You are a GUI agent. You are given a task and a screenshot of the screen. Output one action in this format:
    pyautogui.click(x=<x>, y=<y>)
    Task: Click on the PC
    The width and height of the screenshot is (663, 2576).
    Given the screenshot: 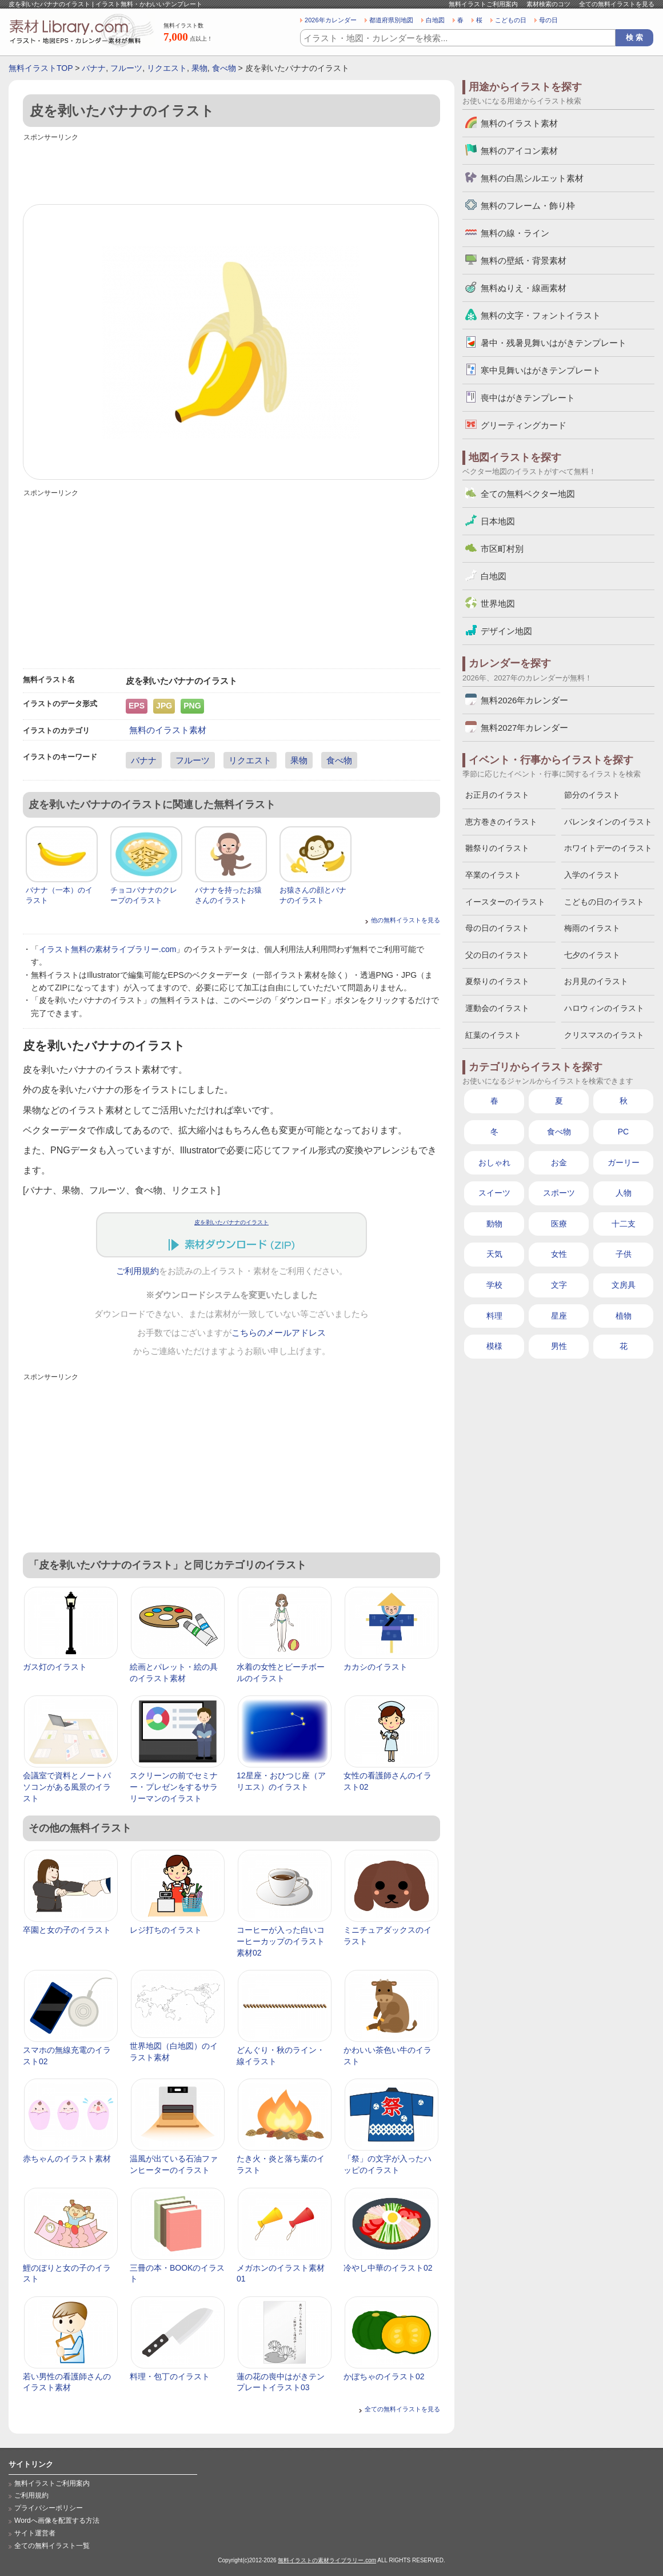 What is the action you would take?
    pyautogui.click(x=623, y=1131)
    